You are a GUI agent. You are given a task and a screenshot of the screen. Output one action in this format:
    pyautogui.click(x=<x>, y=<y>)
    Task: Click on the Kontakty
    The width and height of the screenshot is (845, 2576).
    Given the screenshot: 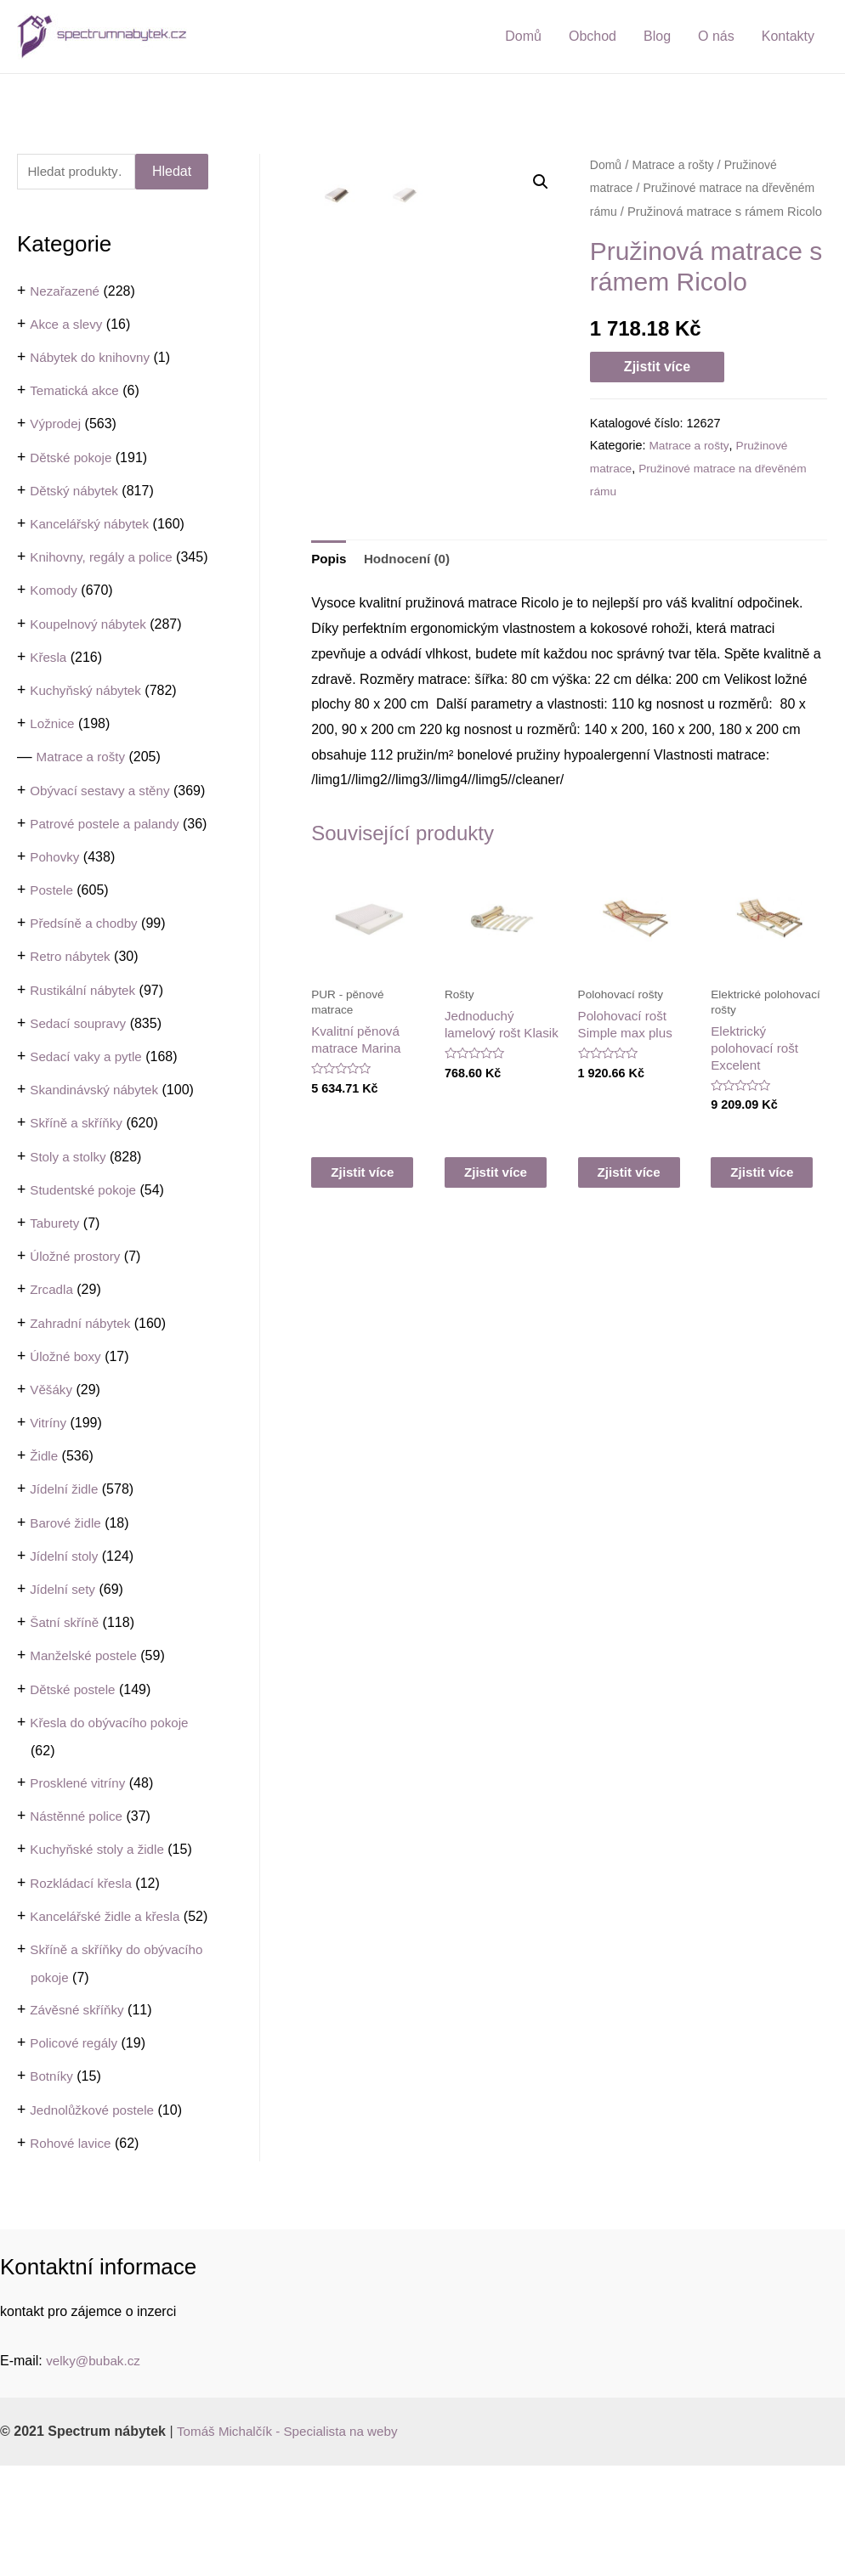 What is the action you would take?
    pyautogui.click(x=788, y=36)
    